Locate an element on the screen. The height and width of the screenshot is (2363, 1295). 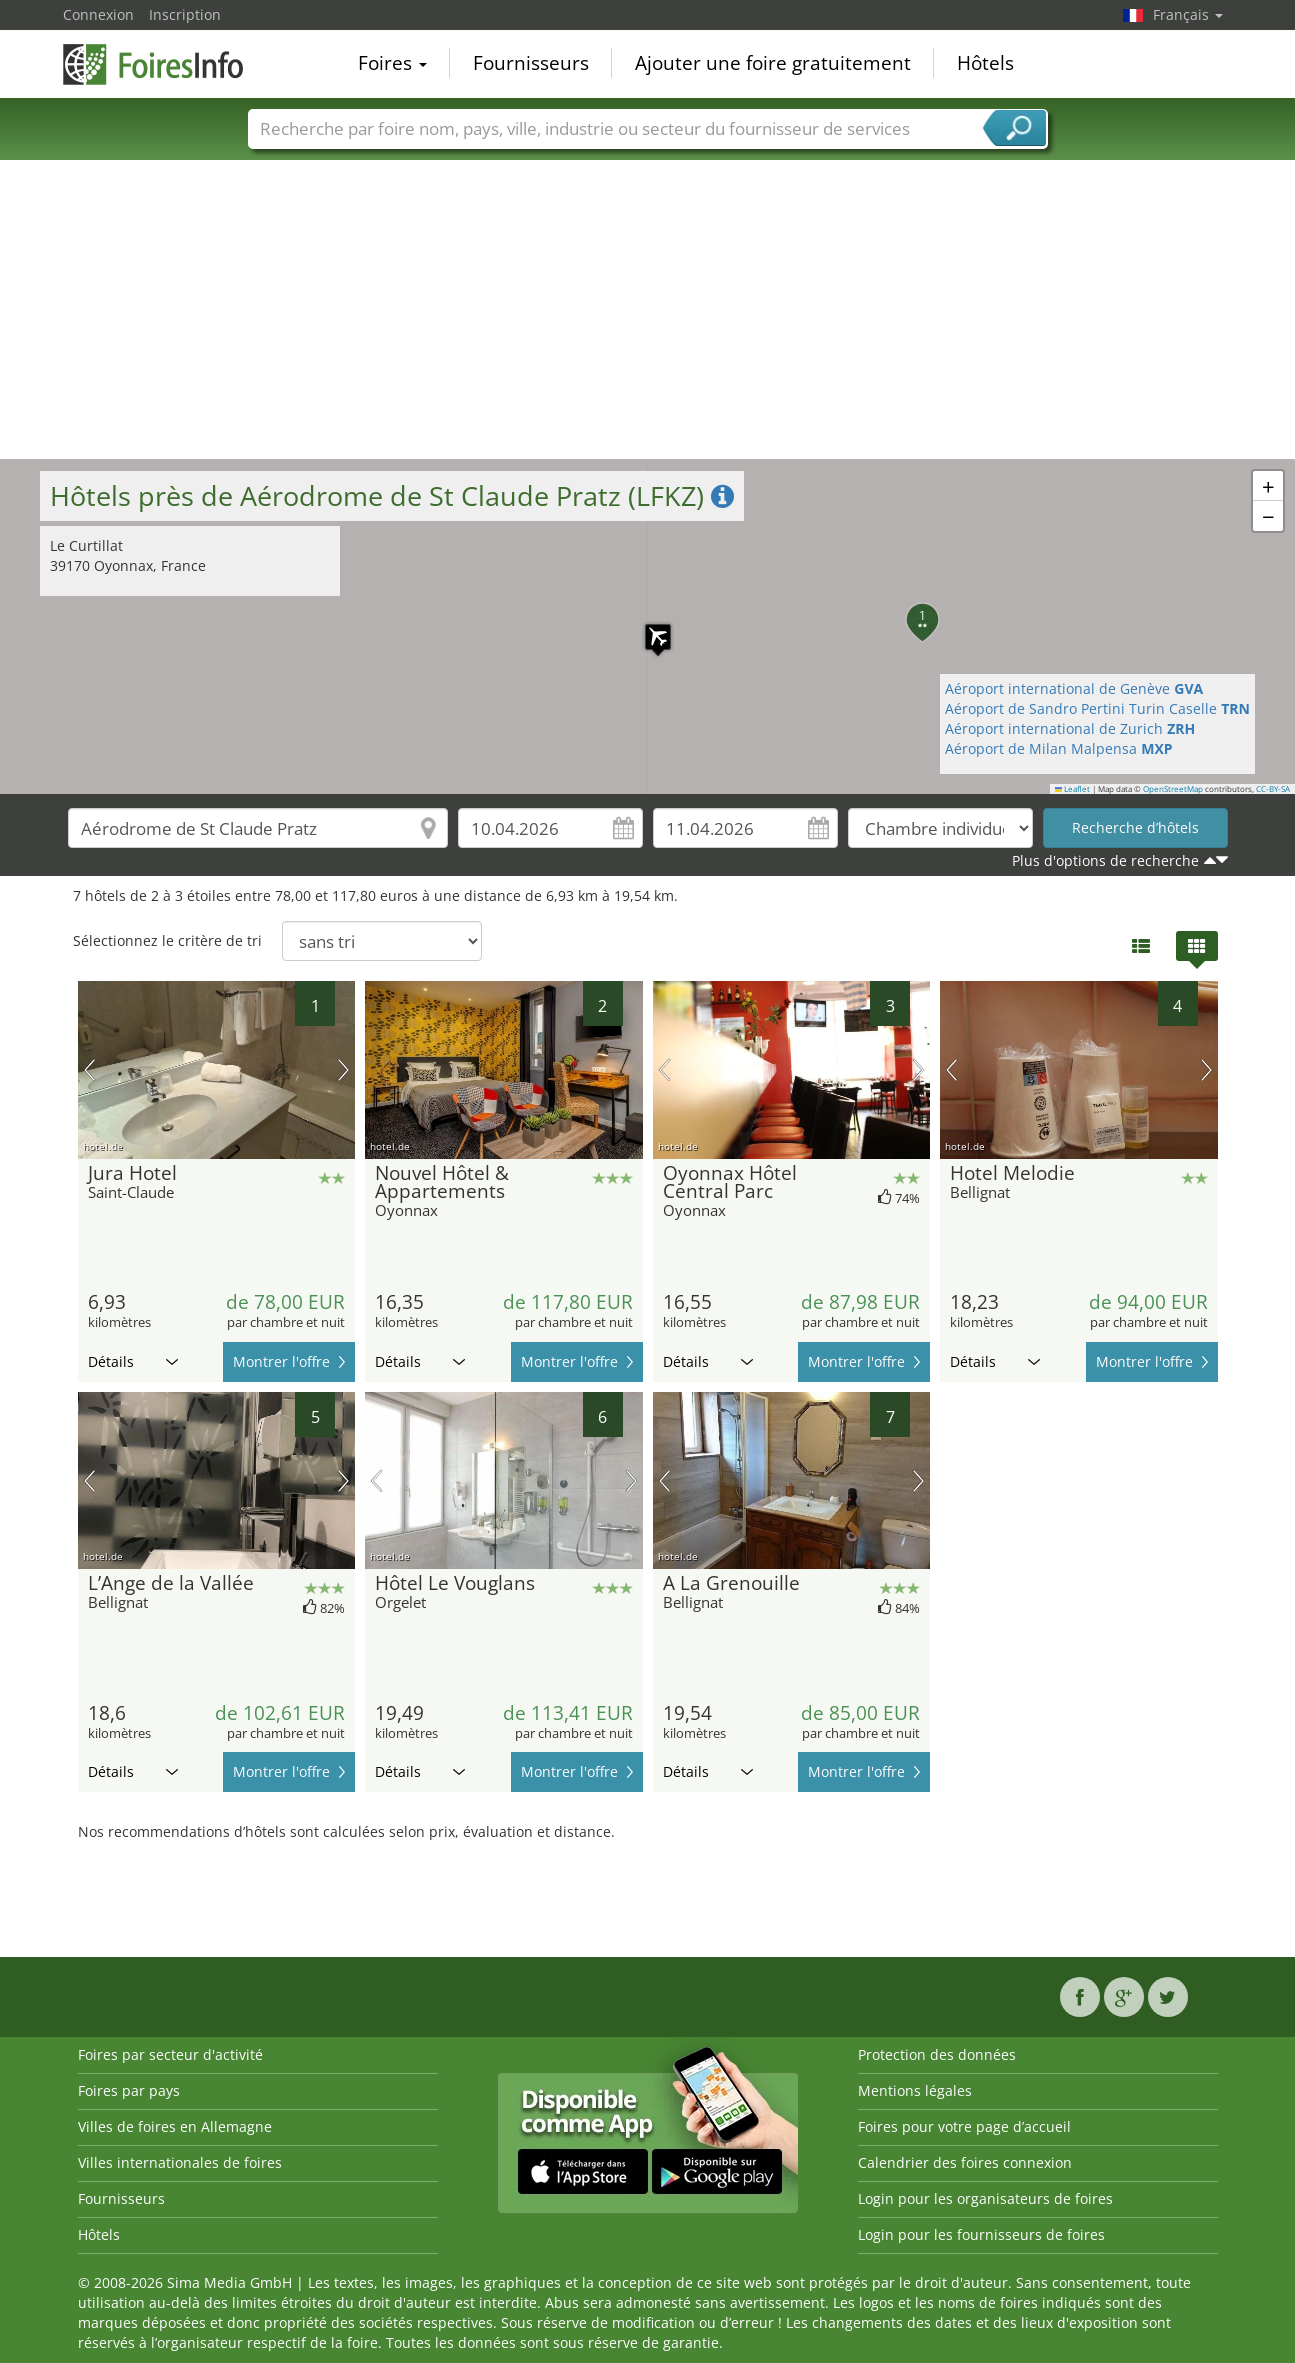
Plus d'options de recherche is located at coordinates (1105, 860).